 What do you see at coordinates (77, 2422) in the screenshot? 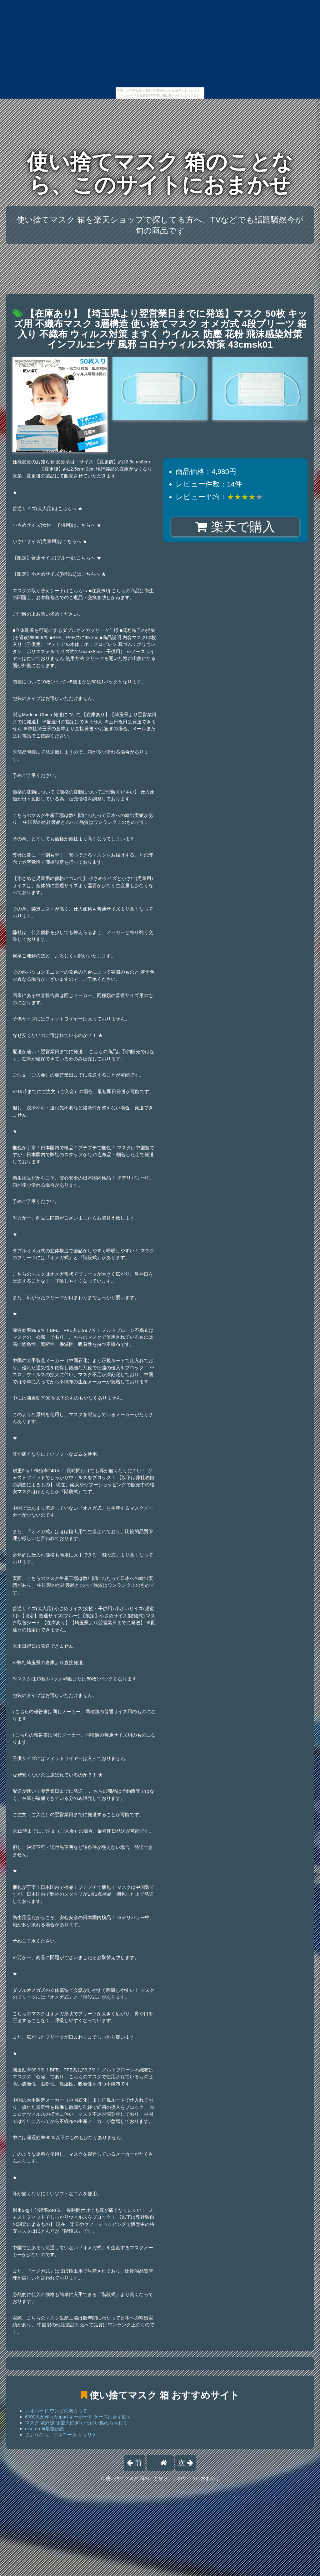
I see `マスク 紫外線 除菌大好き!いっぱい集めちゃおう!` at bounding box center [77, 2422].